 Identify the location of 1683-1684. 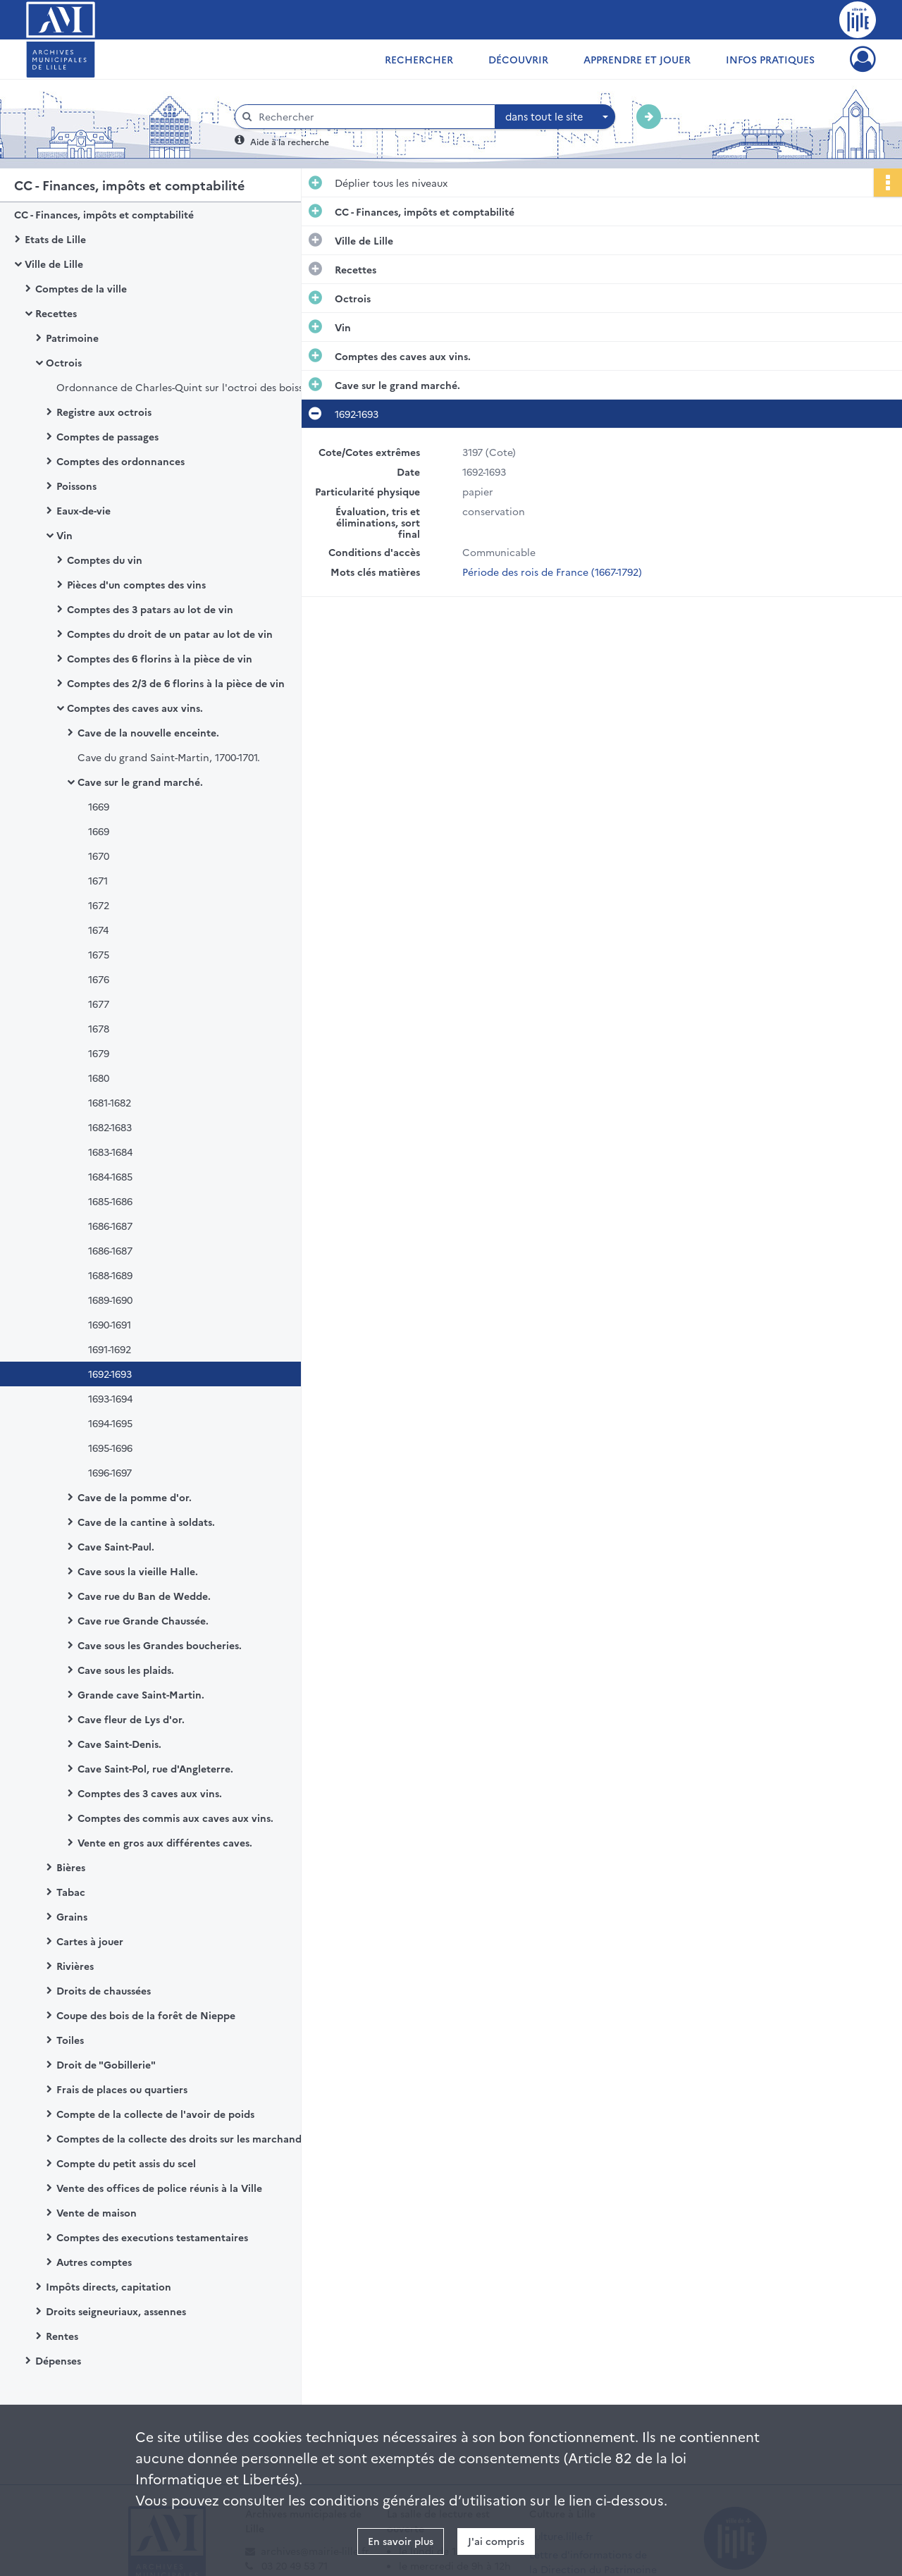
(110, 1152).